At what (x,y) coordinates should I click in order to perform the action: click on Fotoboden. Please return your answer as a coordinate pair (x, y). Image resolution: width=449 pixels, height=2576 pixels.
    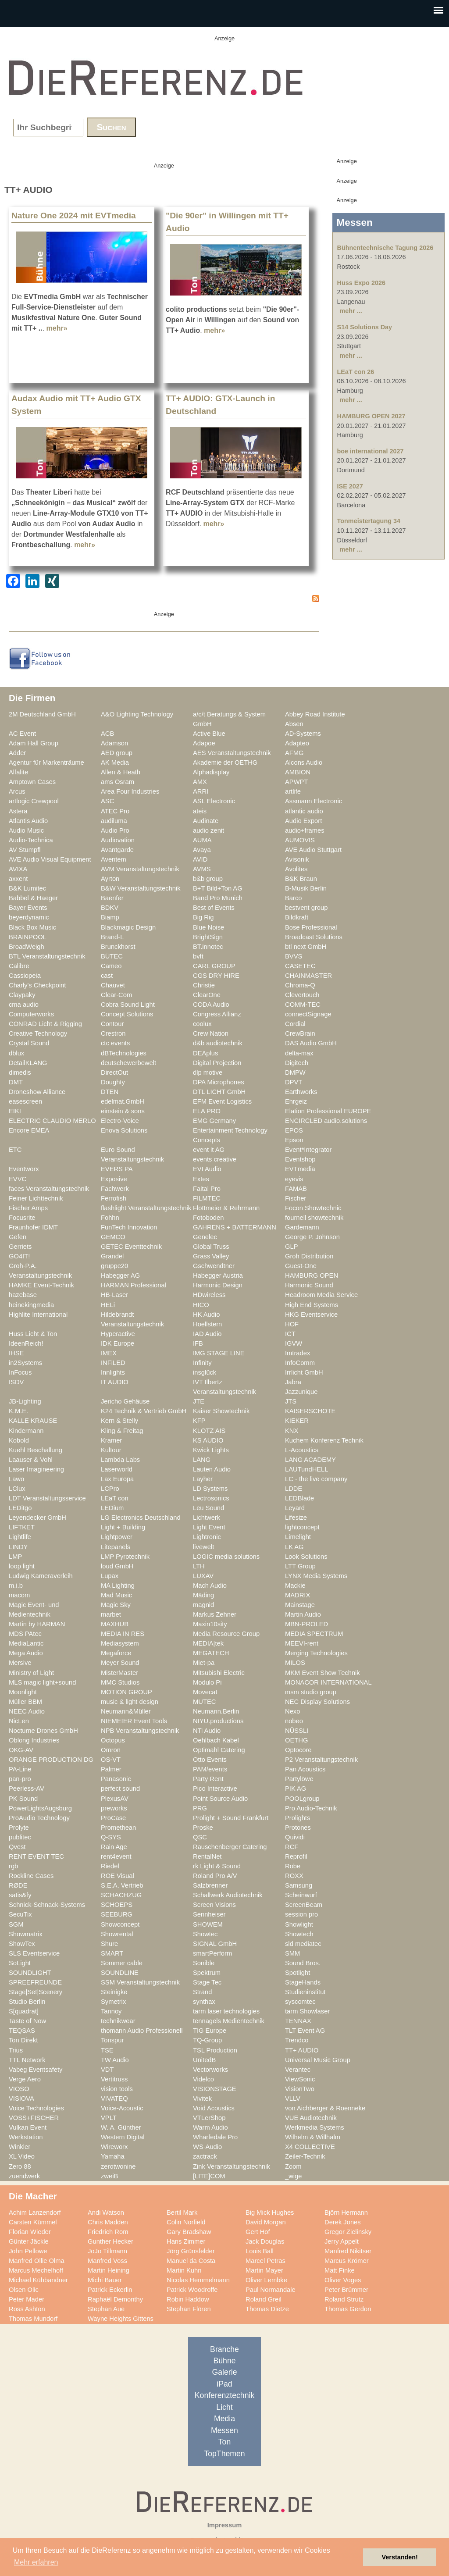
    Looking at the image, I should click on (208, 1217).